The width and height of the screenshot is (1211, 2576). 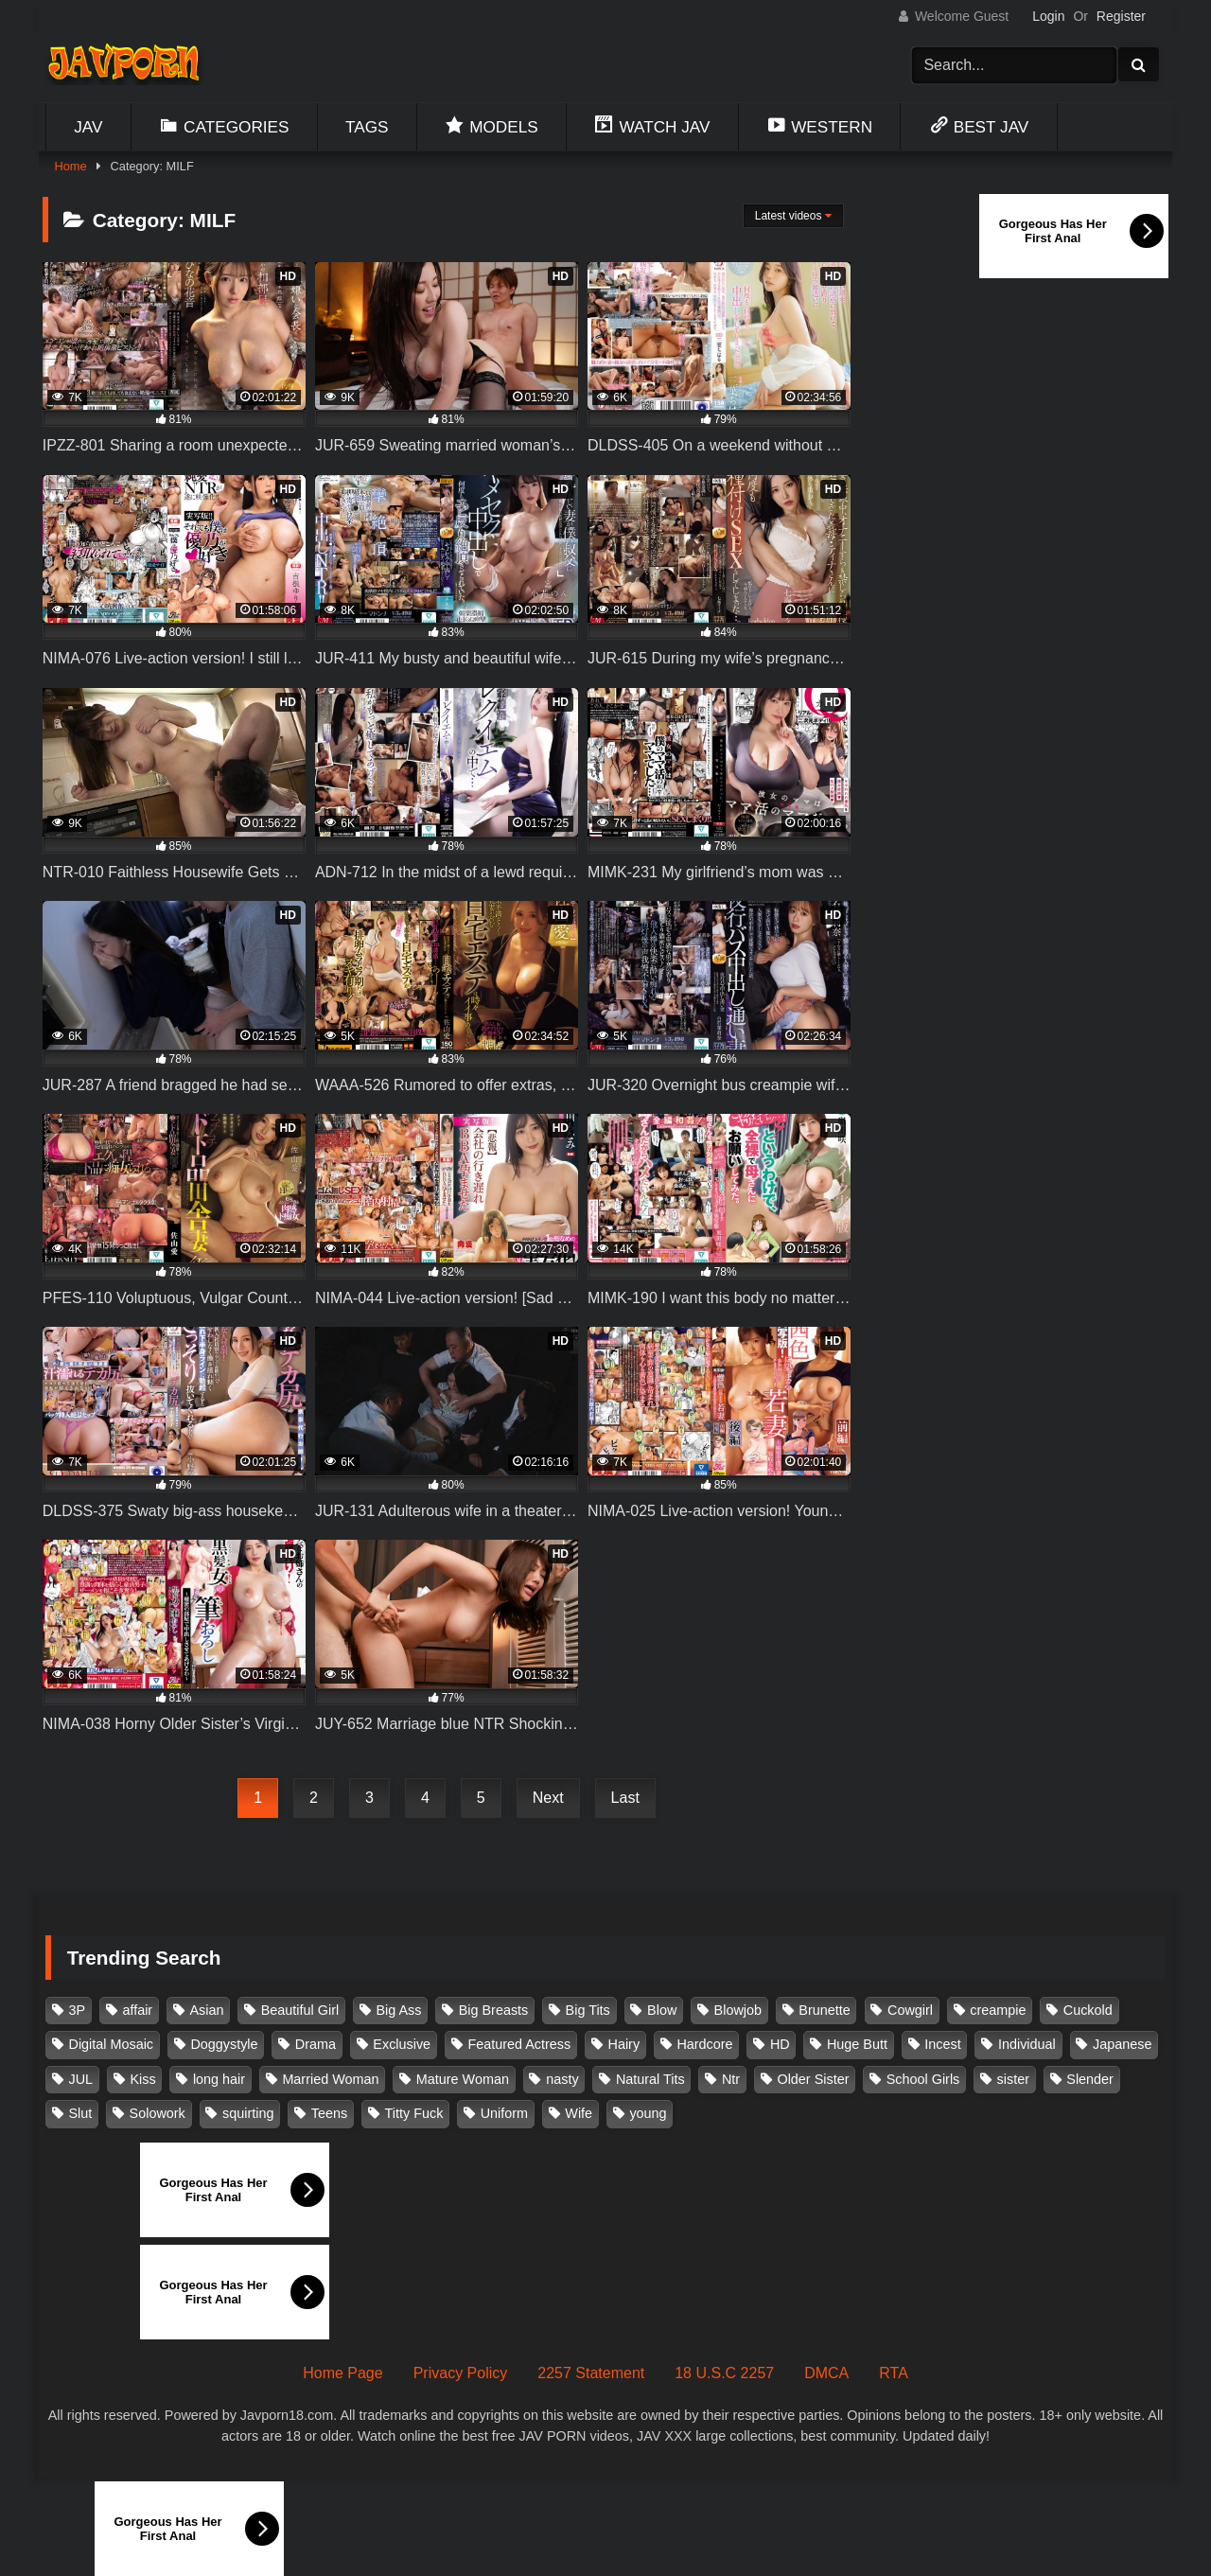 What do you see at coordinates (111, 2044) in the screenshot?
I see `Digital Mosaic [Digital Mosaic (173 items)]` at bounding box center [111, 2044].